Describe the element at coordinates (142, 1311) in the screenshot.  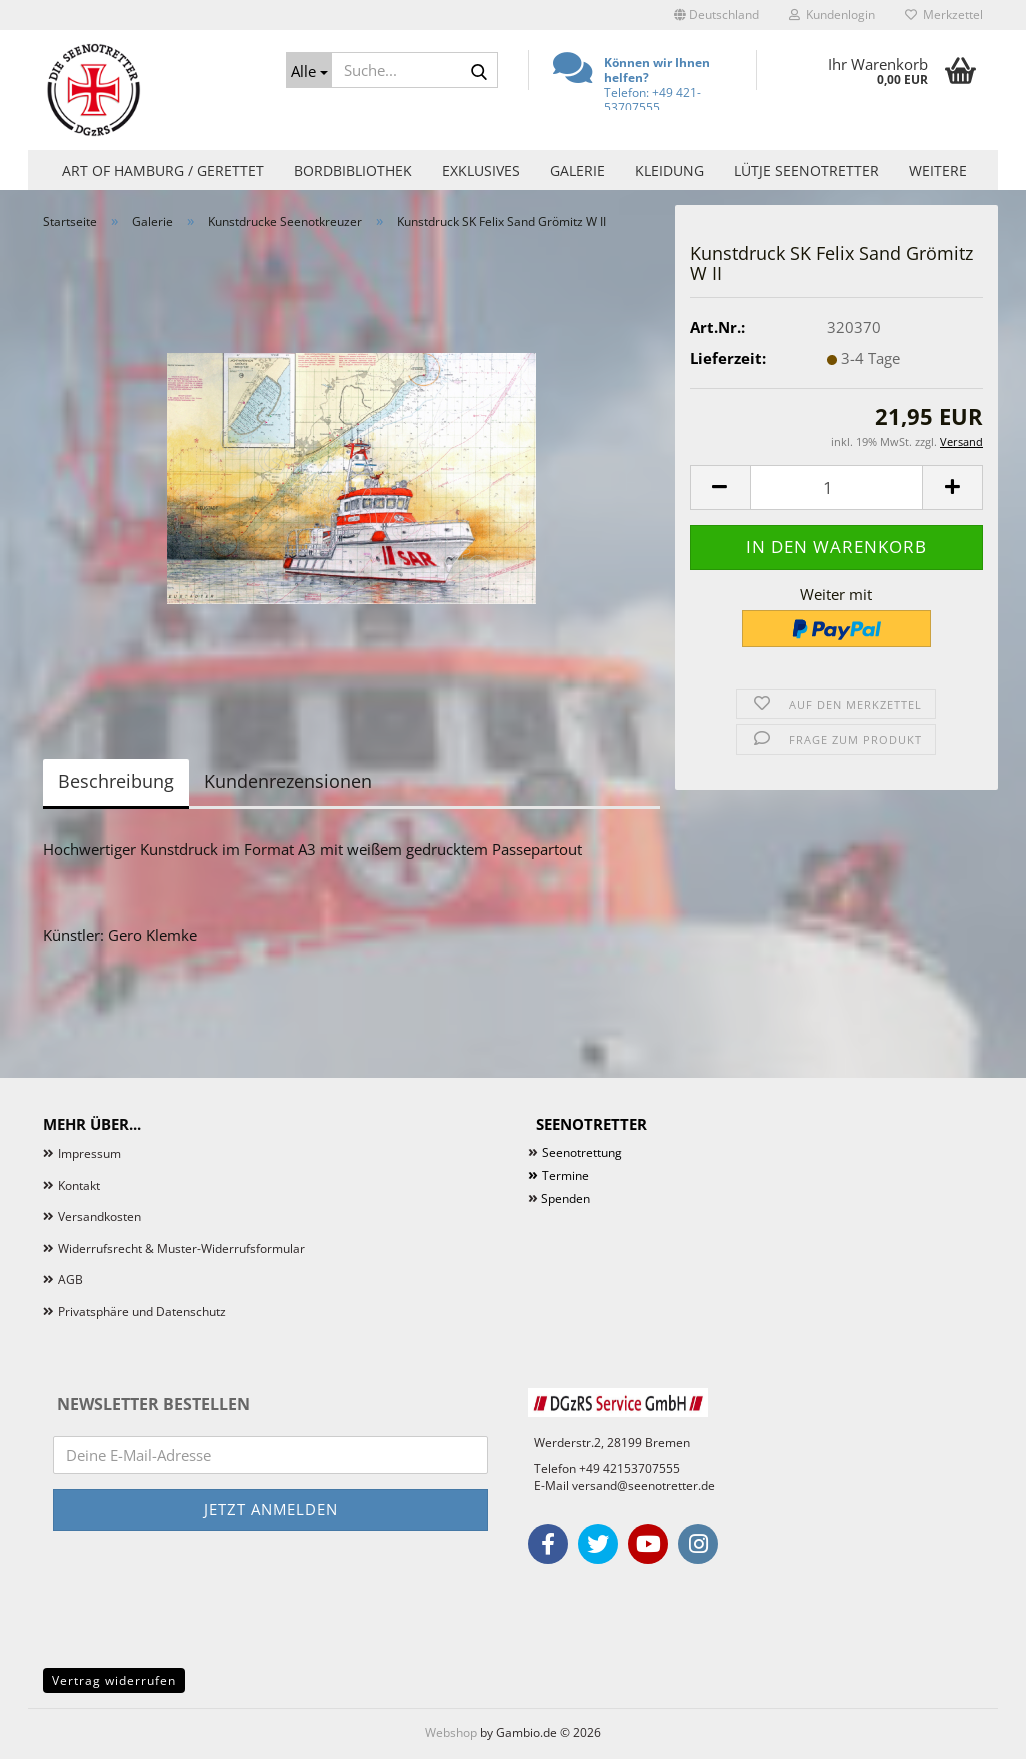
I see `Privatsphäre und Datenschutz` at that location.